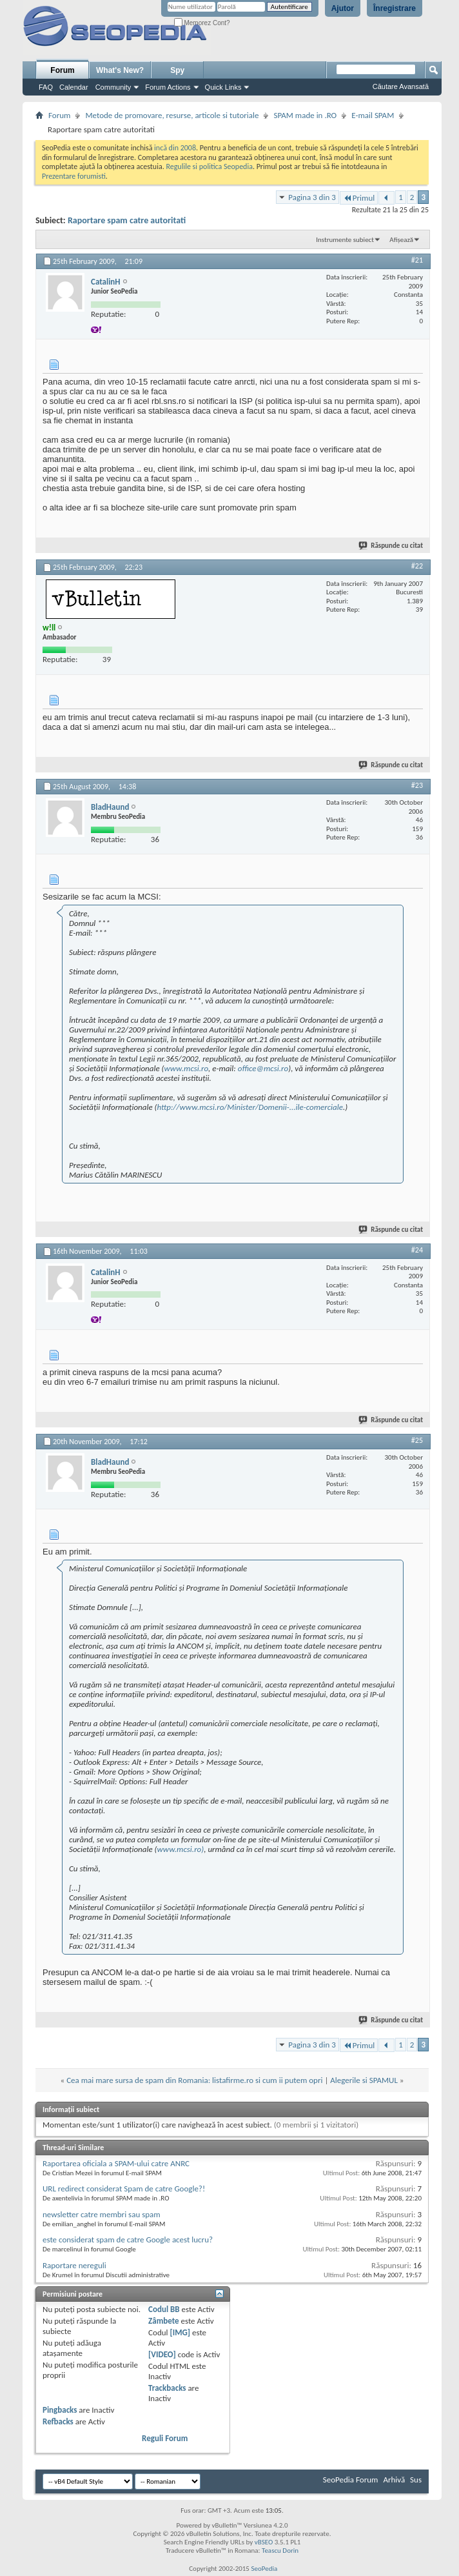 This screenshot has height=2576, width=459. Describe the element at coordinates (391, 545) in the screenshot. I see `Răspunde cu citat` at that location.